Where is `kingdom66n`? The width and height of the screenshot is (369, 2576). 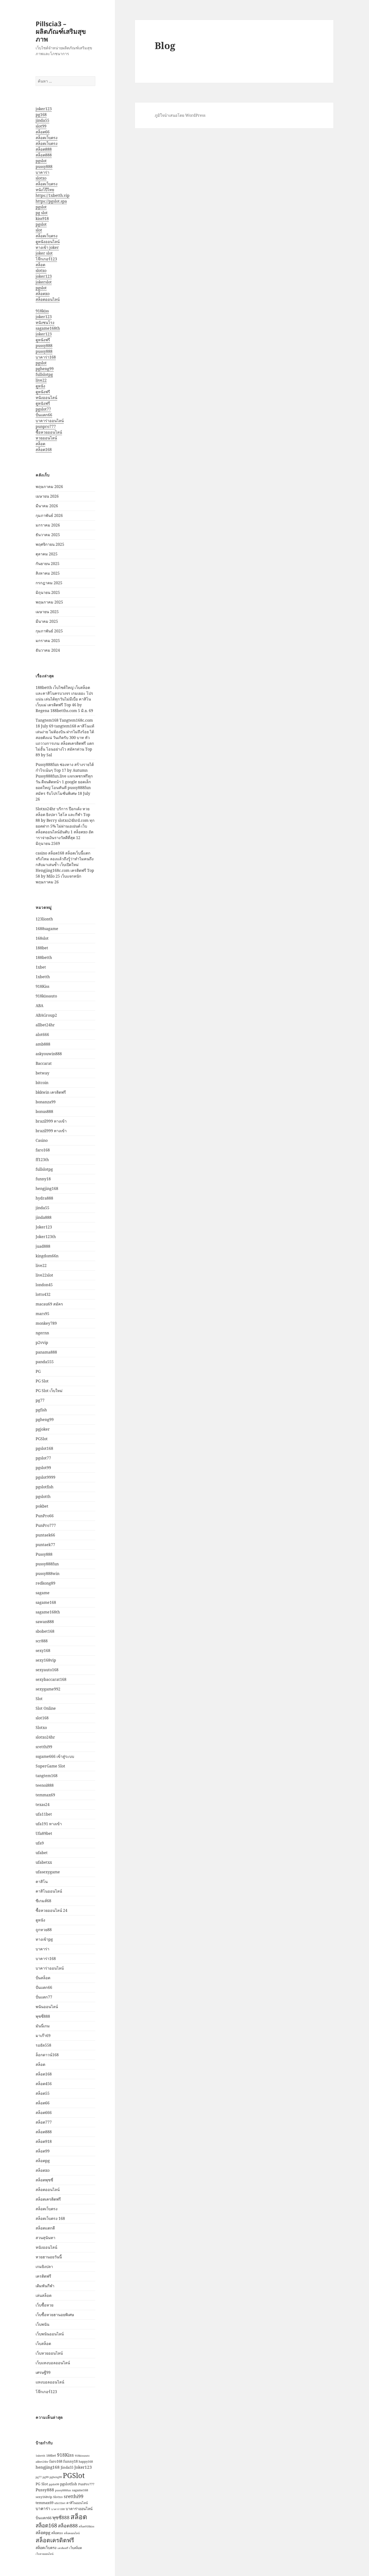 kingdom66n is located at coordinates (47, 1256).